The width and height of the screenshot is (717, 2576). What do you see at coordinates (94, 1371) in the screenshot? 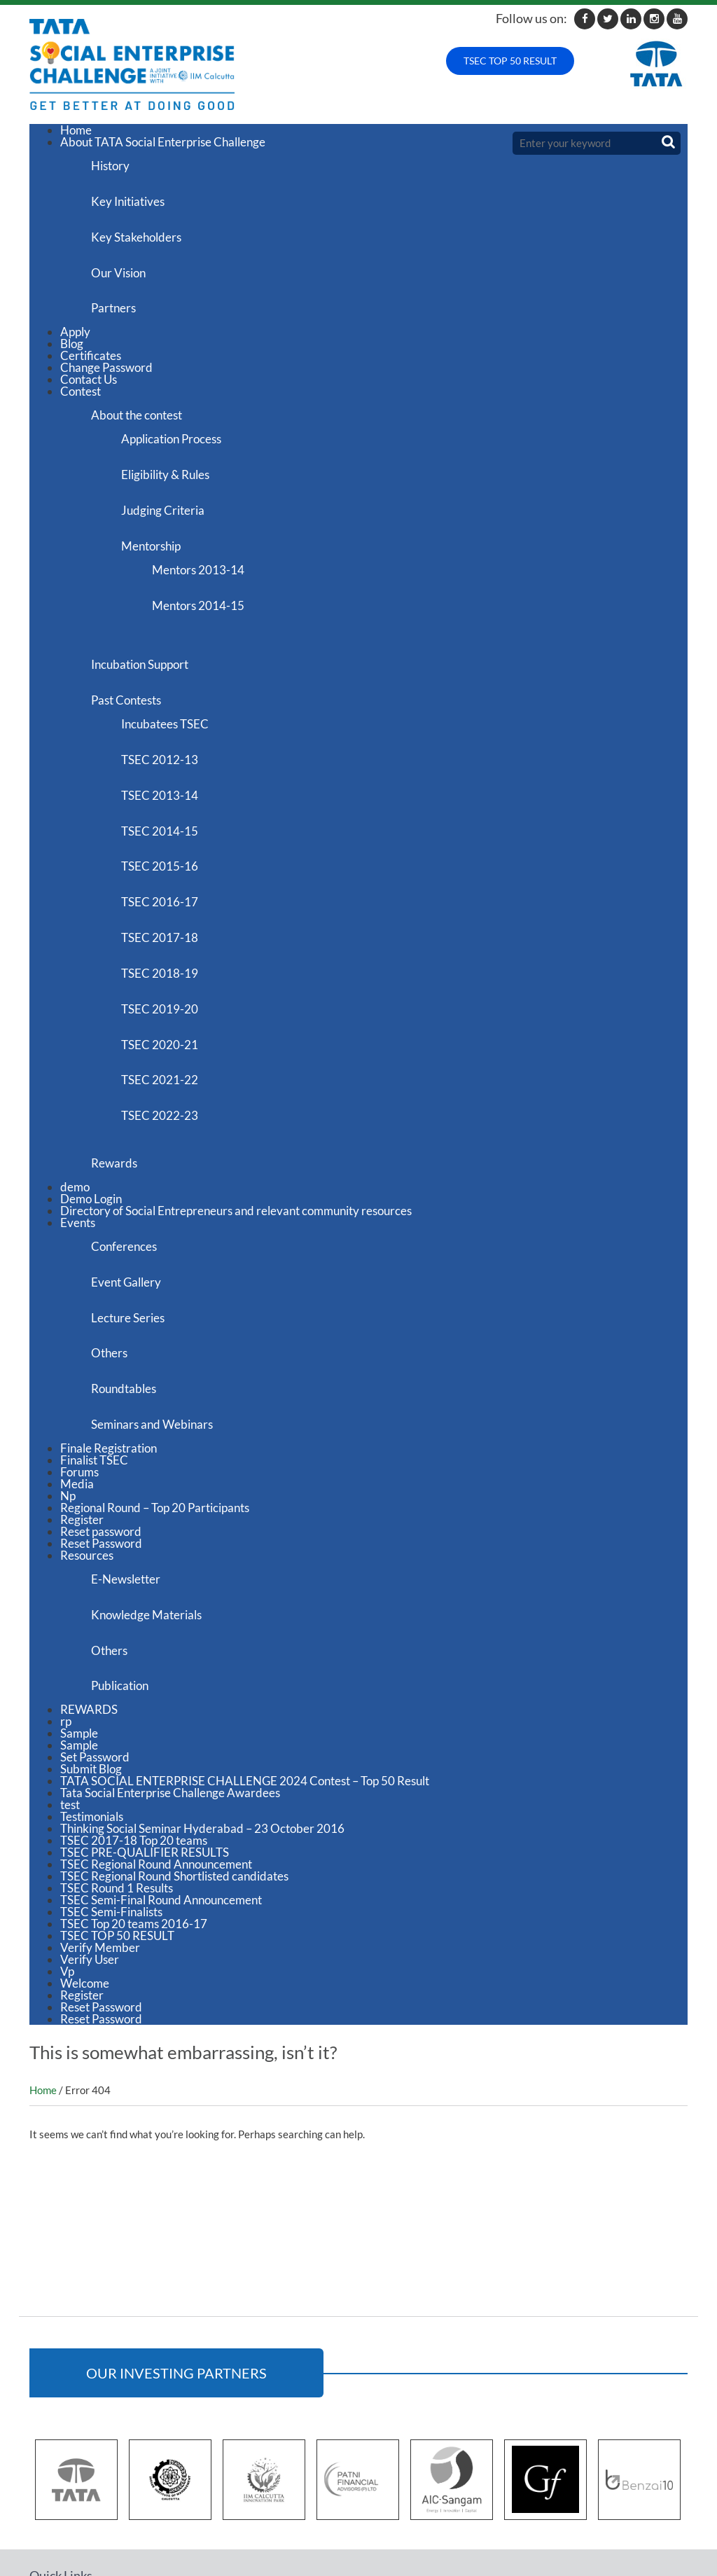
I see `Finalist TSEC` at bounding box center [94, 1371].